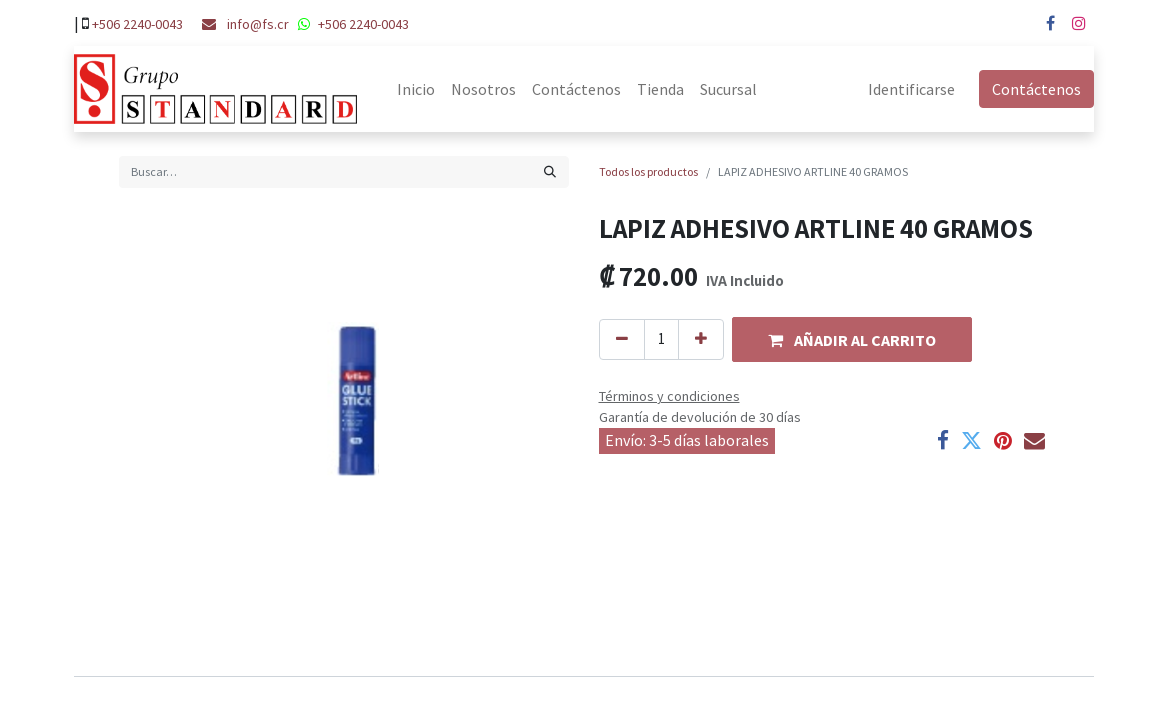 This screenshot has width=1167, height=720. What do you see at coordinates (258, 24) in the screenshot?
I see `info@fs.cr` at bounding box center [258, 24].